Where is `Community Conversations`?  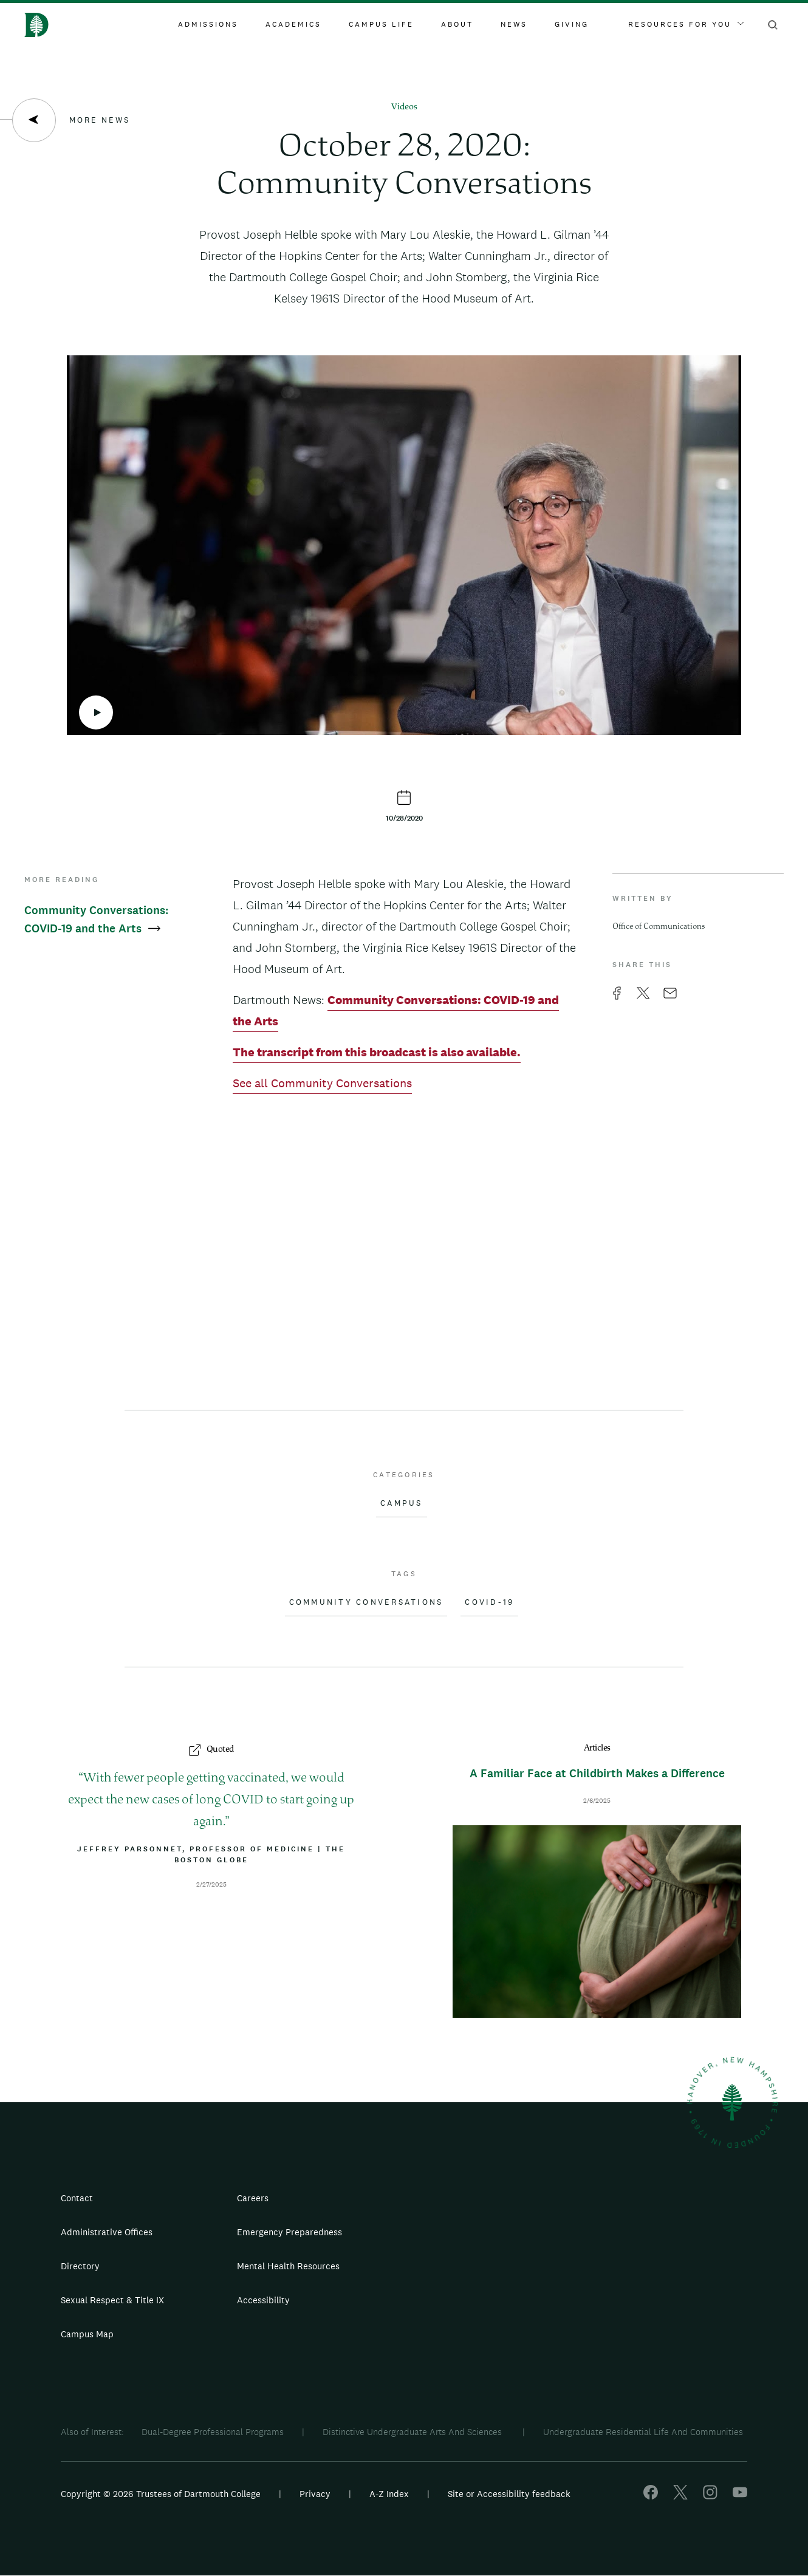 Community Conversations is located at coordinates (366, 1602).